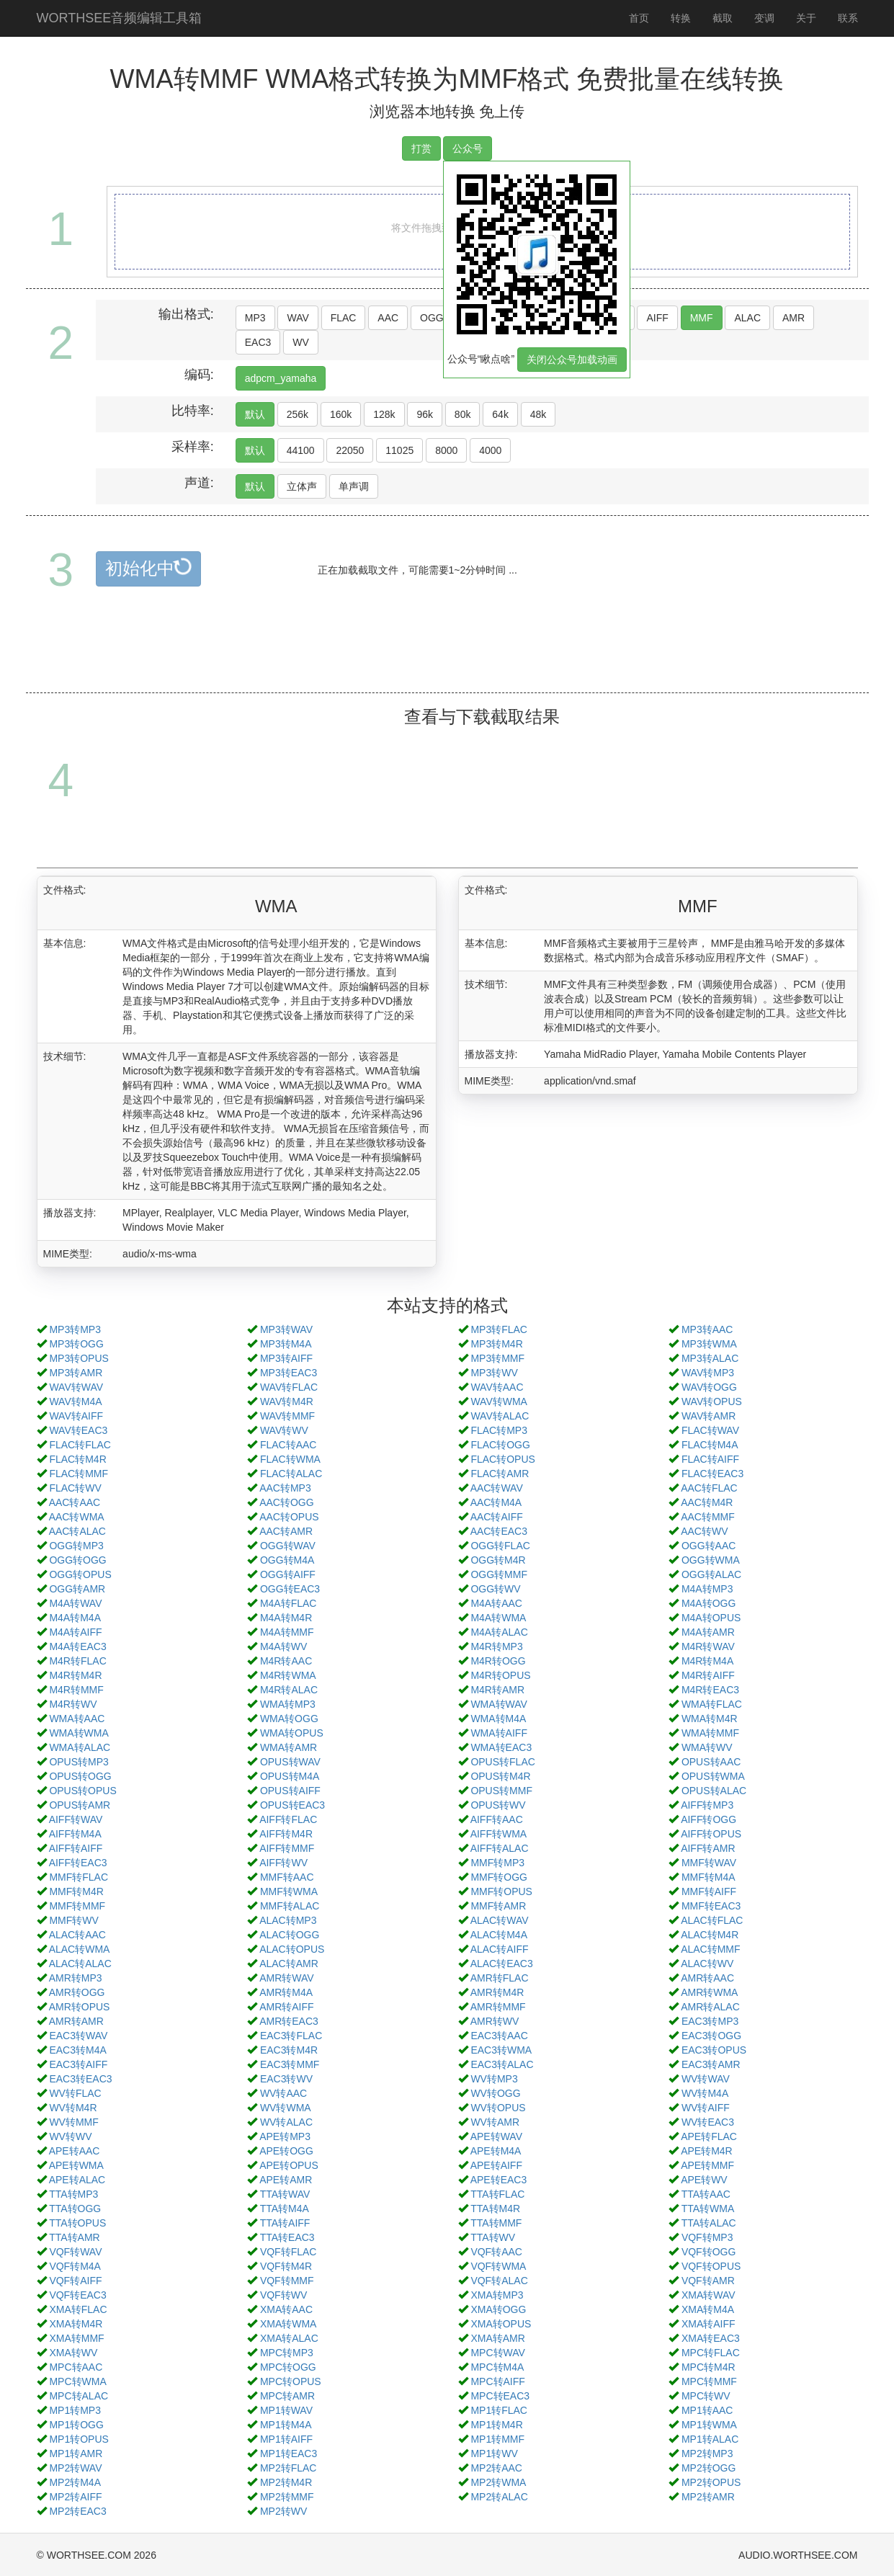 The height and width of the screenshot is (2576, 894). What do you see at coordinates (75, 2208) in the screenshot?
I see `TTA转OGG` at bounding box center [75, 2208].